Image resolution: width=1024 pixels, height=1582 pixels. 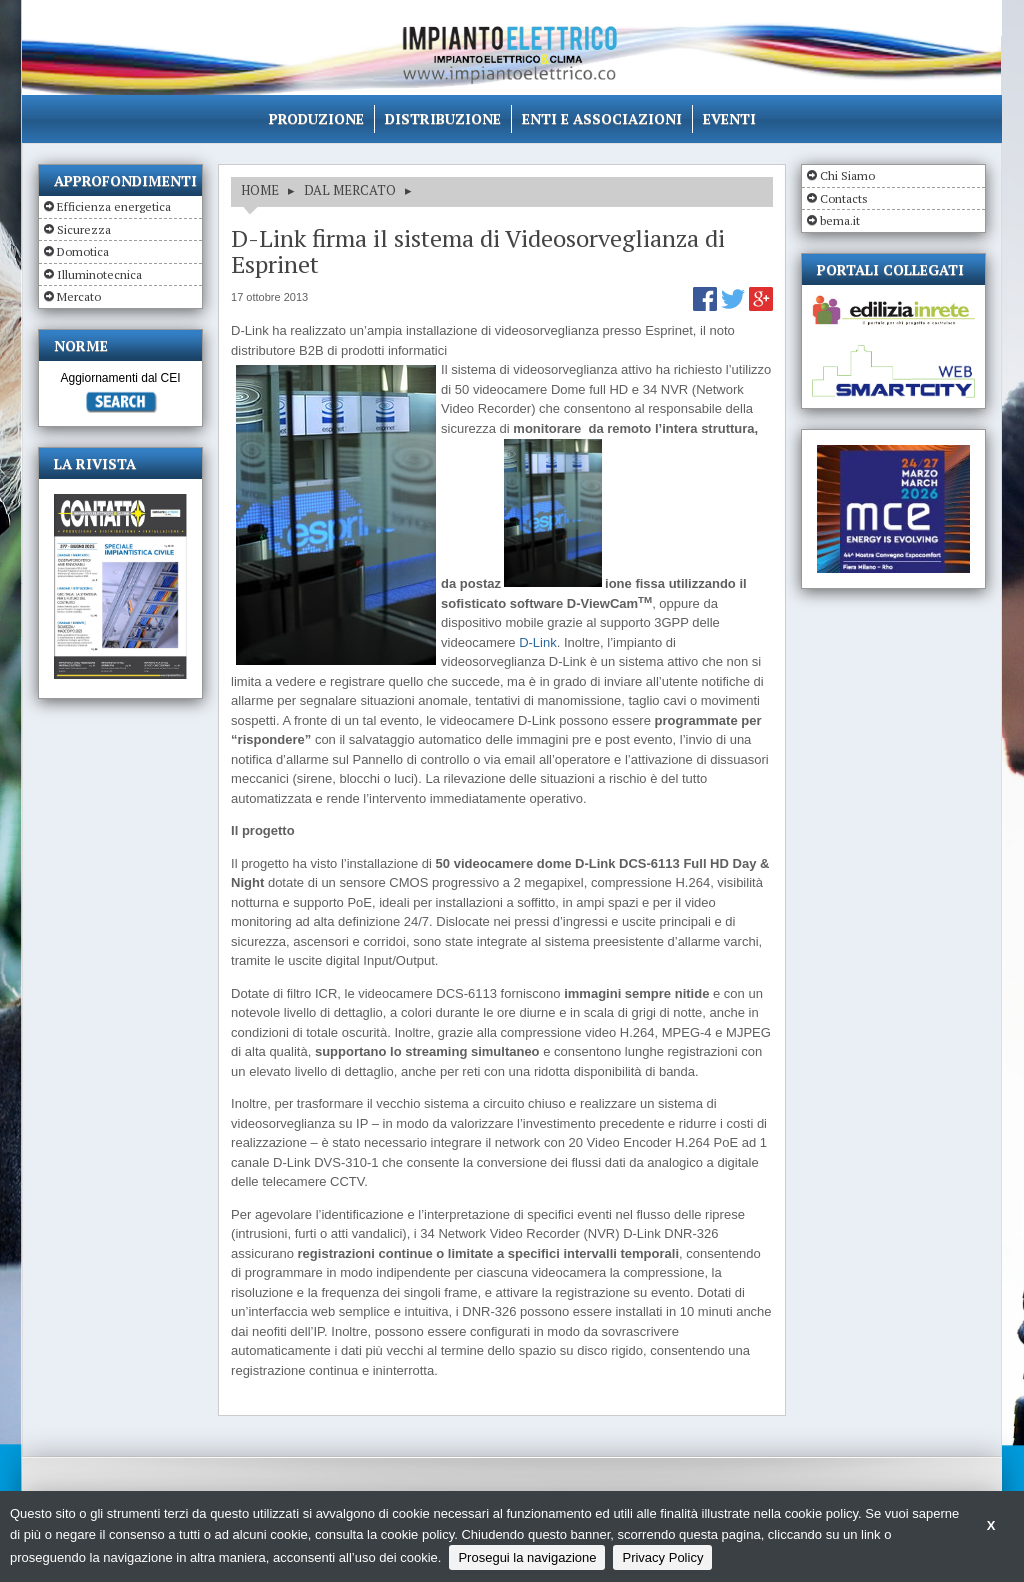 What do you see at coordinates (847, 175) in the screenshot?
I see `Chi Siamo` at bounding box center [847, 175].